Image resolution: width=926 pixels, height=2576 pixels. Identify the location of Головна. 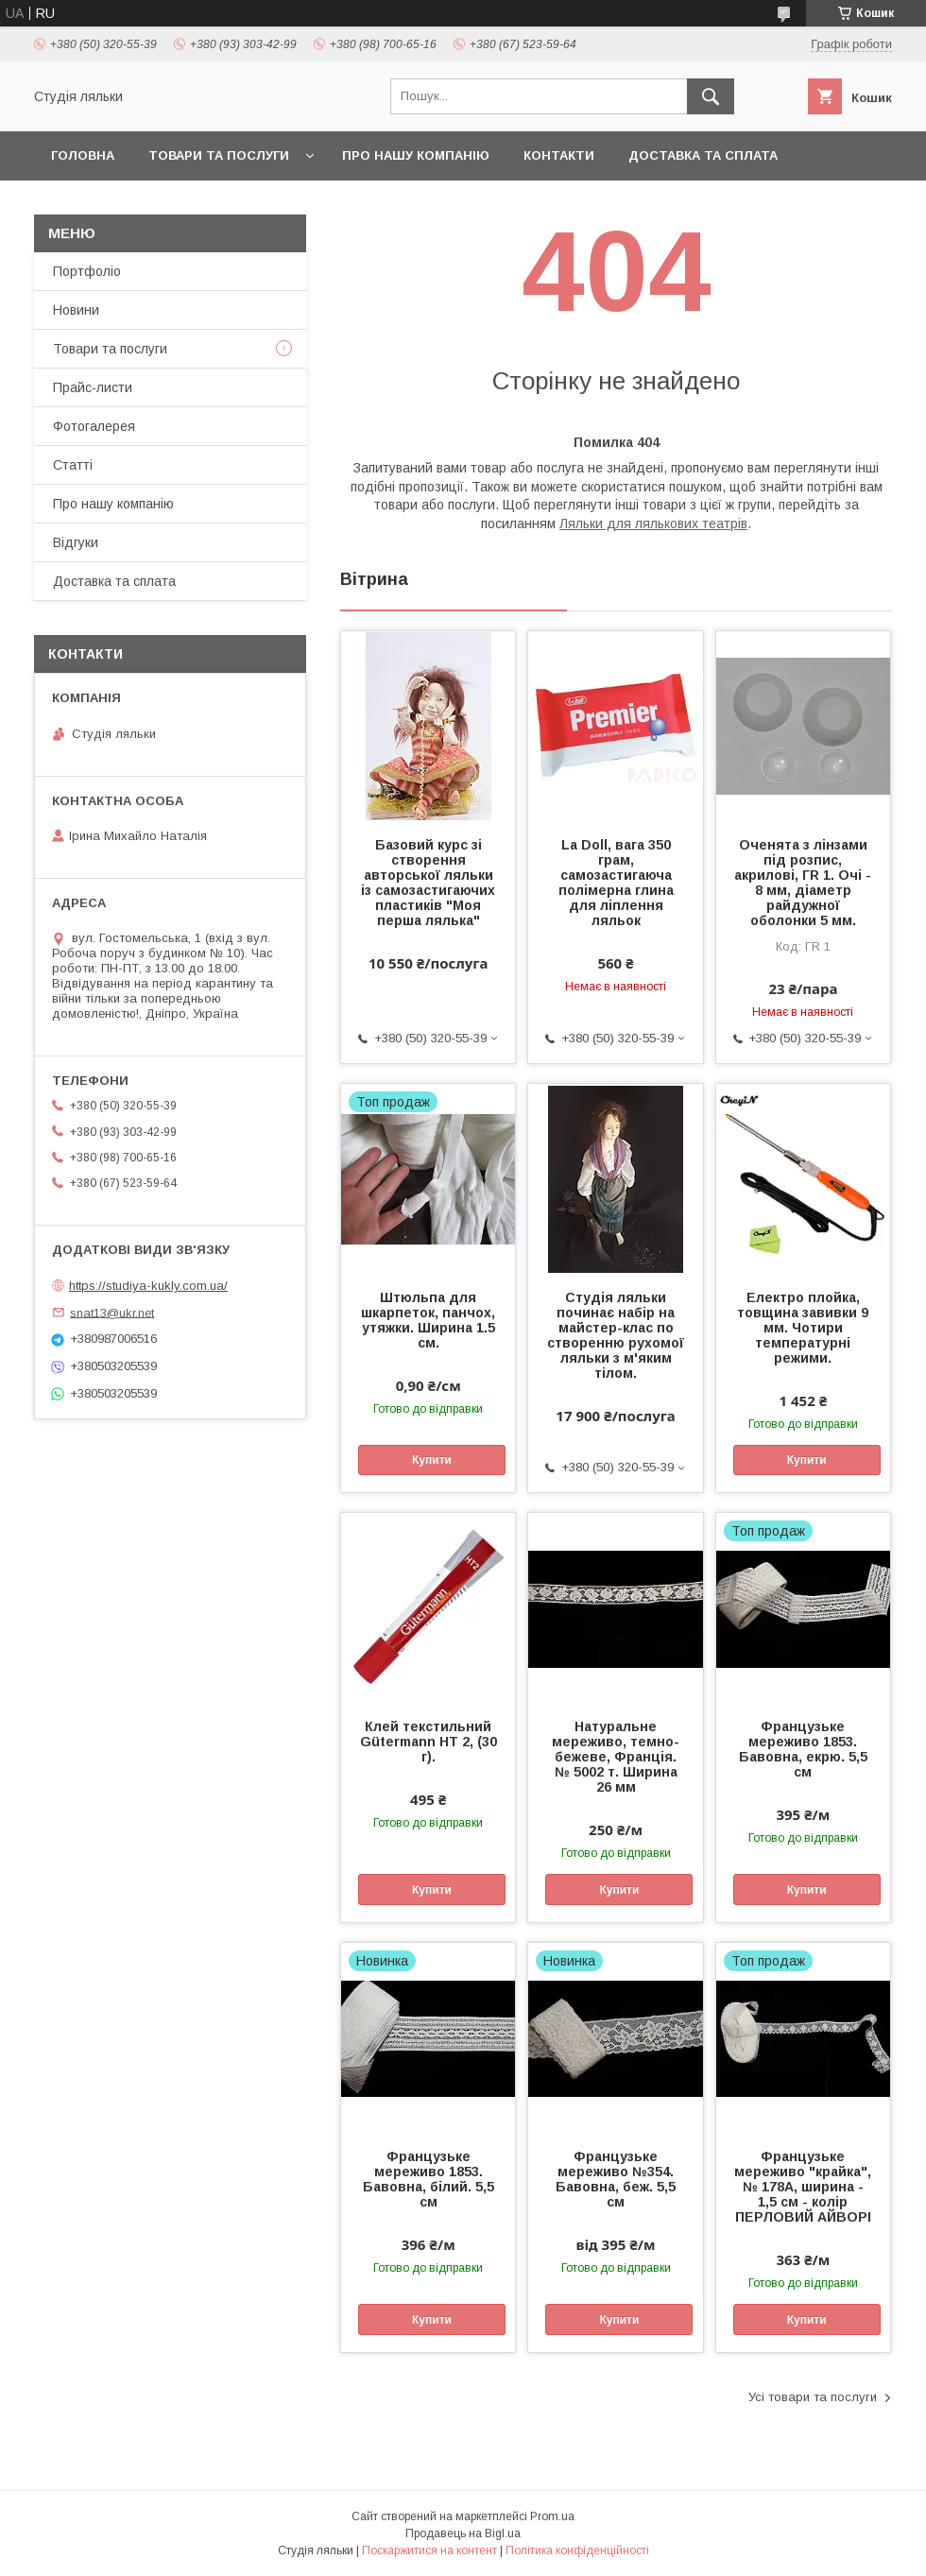
(82, 155).